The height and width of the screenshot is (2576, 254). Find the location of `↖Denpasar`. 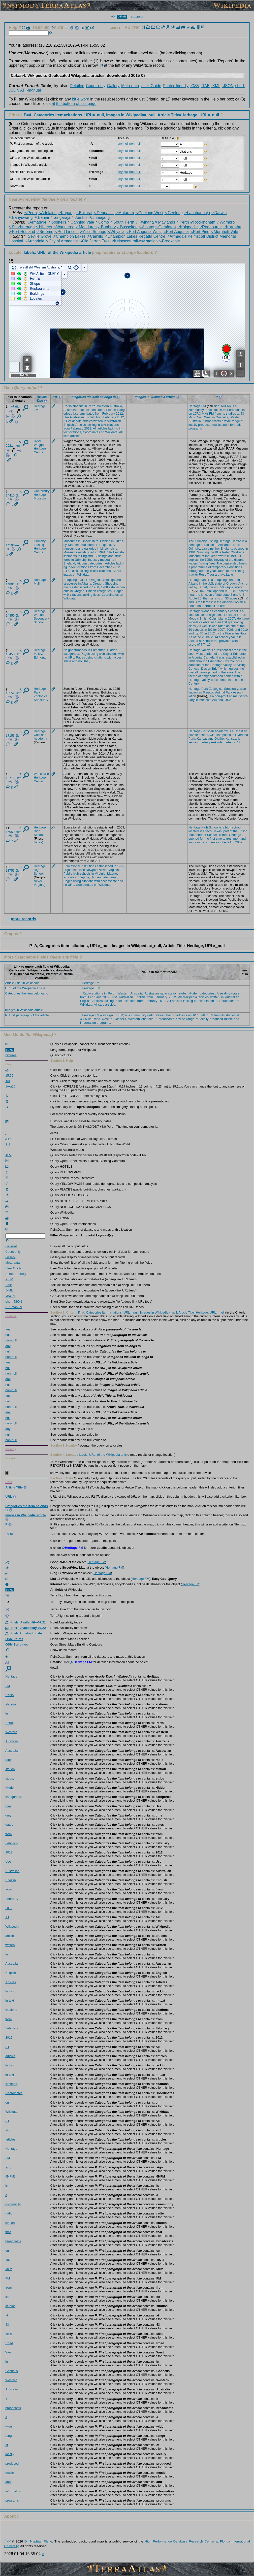

↖Denpasar is located at coordinates (104, 213).